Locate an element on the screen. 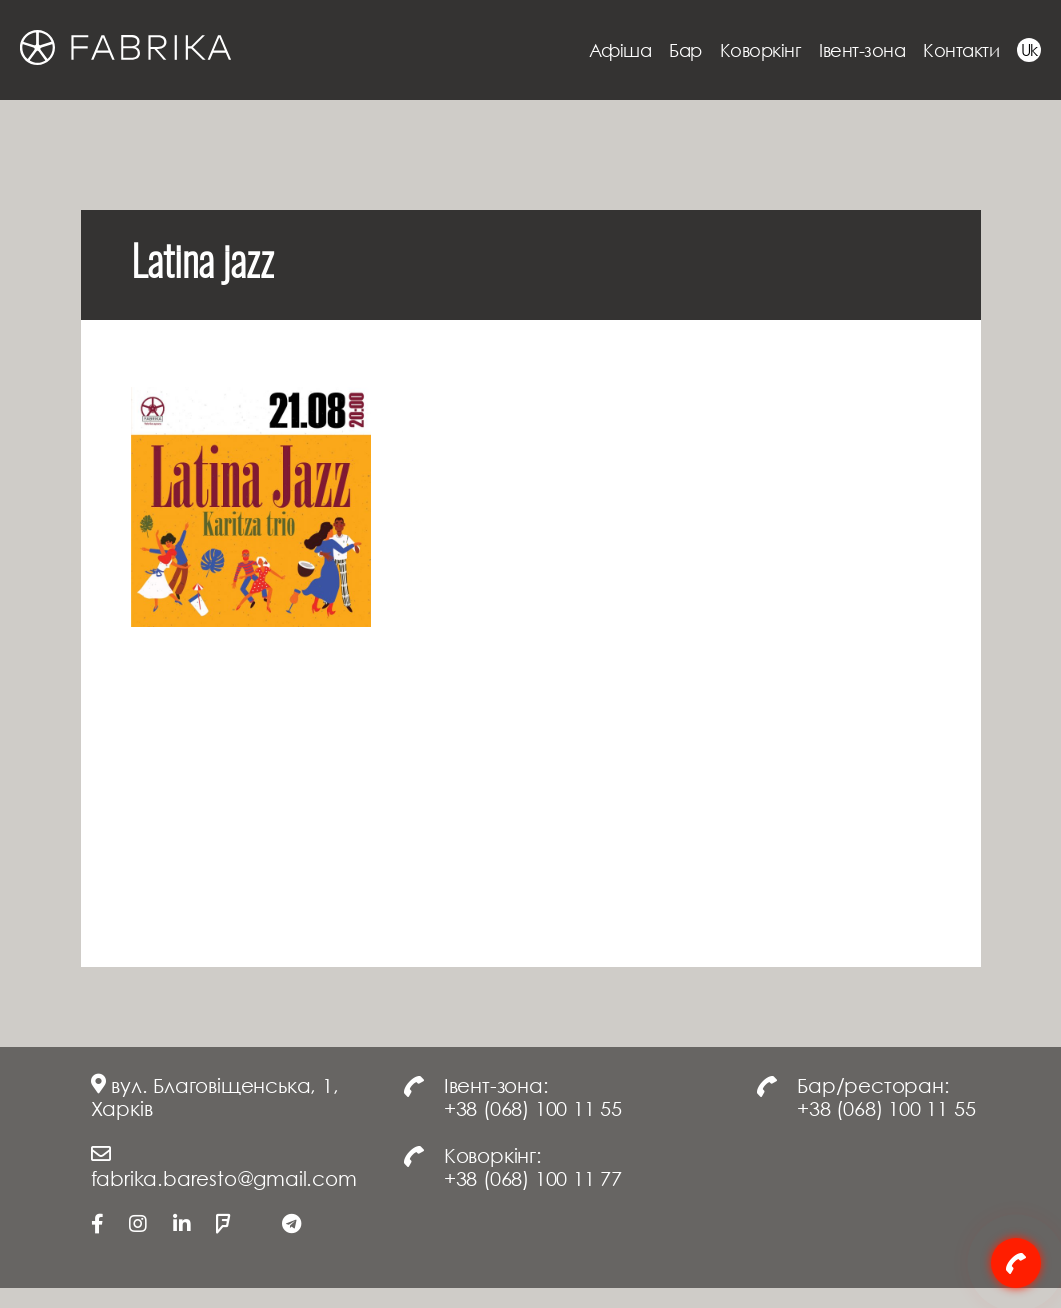  Контакти is located at coordinates (961, 50).